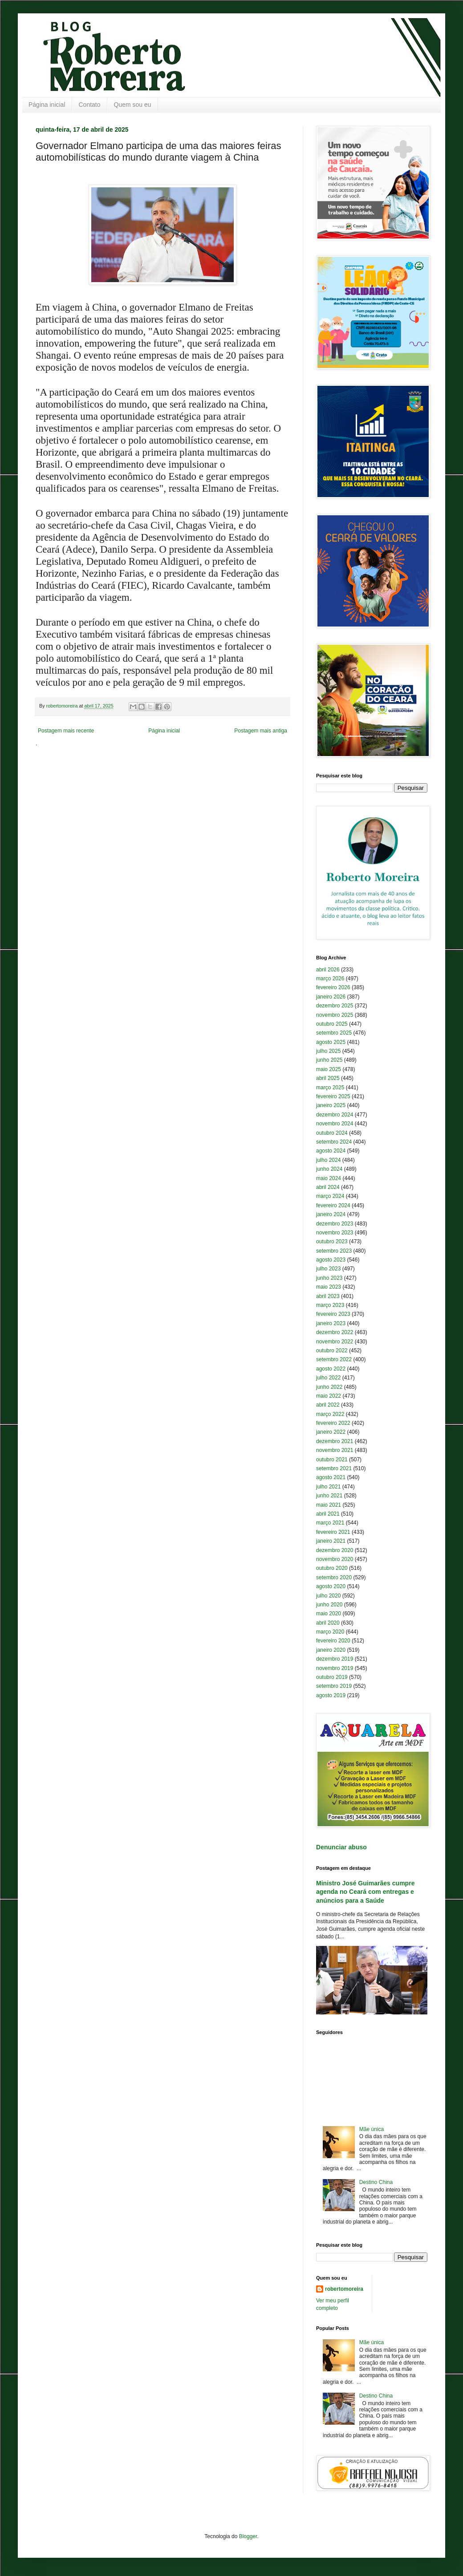 This screenshot has width=463, height=2576. Describe the element at coordinates (334, 1359) in the screenshot. I see `setembro 2022` at that location.